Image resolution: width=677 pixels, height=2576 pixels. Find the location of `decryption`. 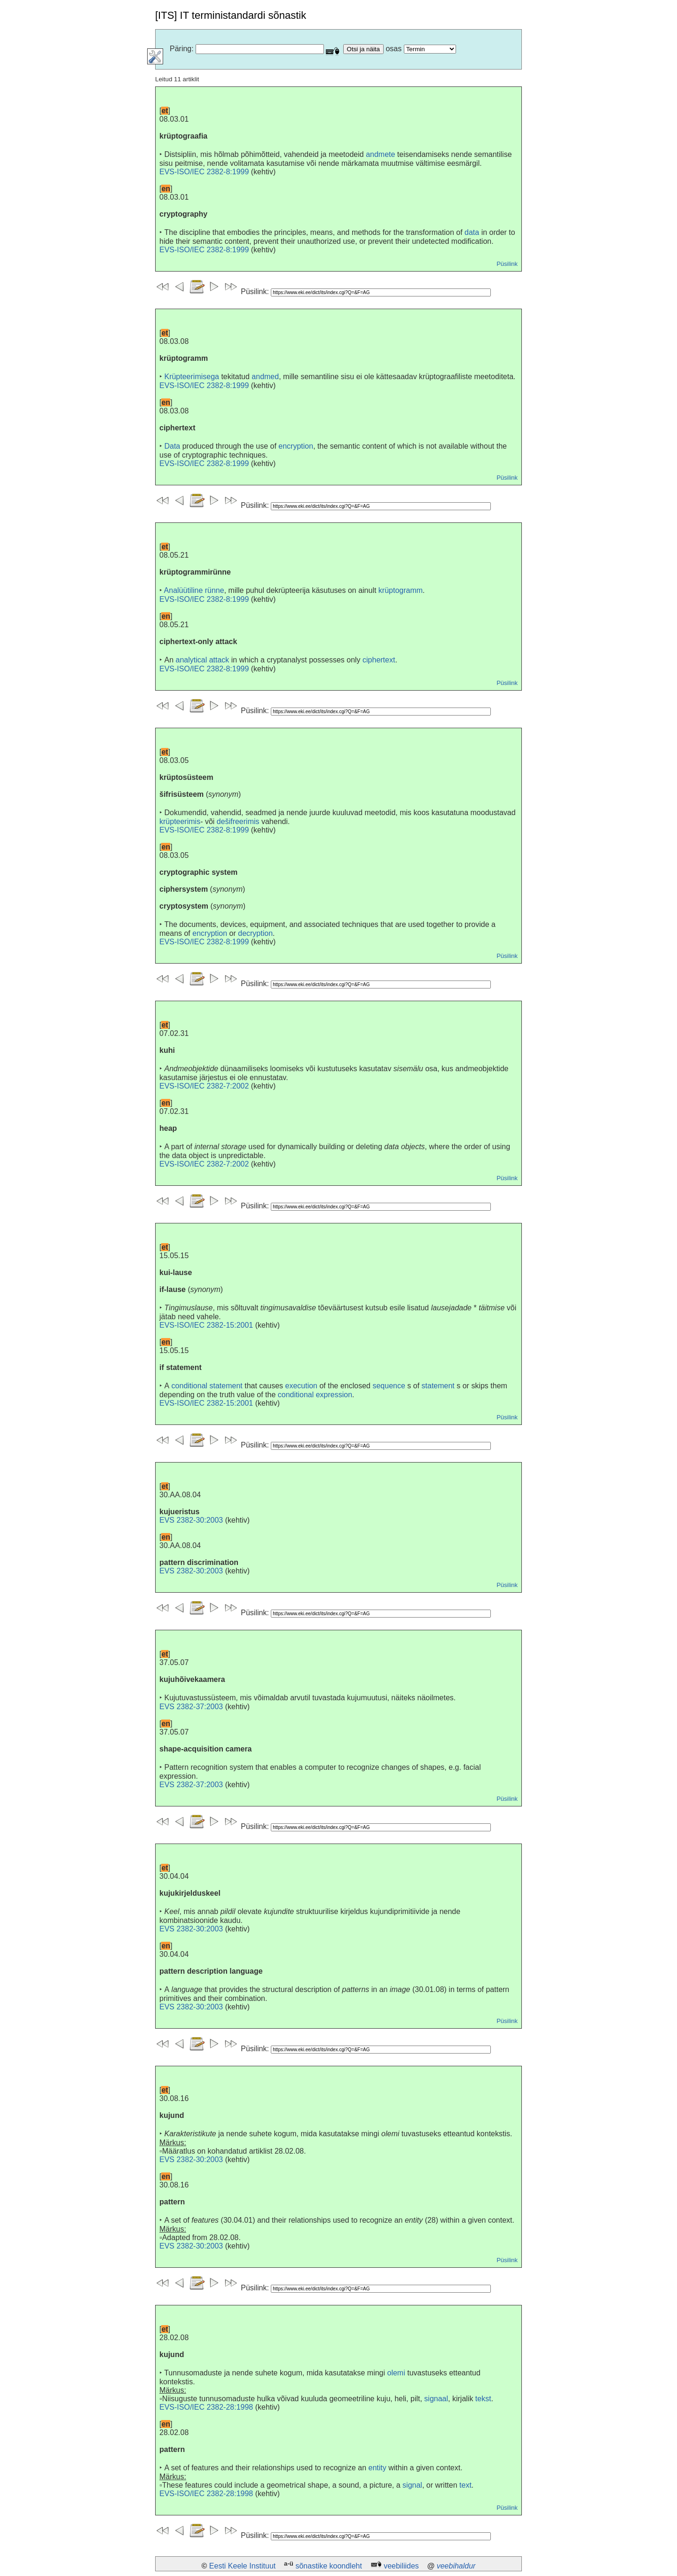

decryption is located at coordinates (255, 933).